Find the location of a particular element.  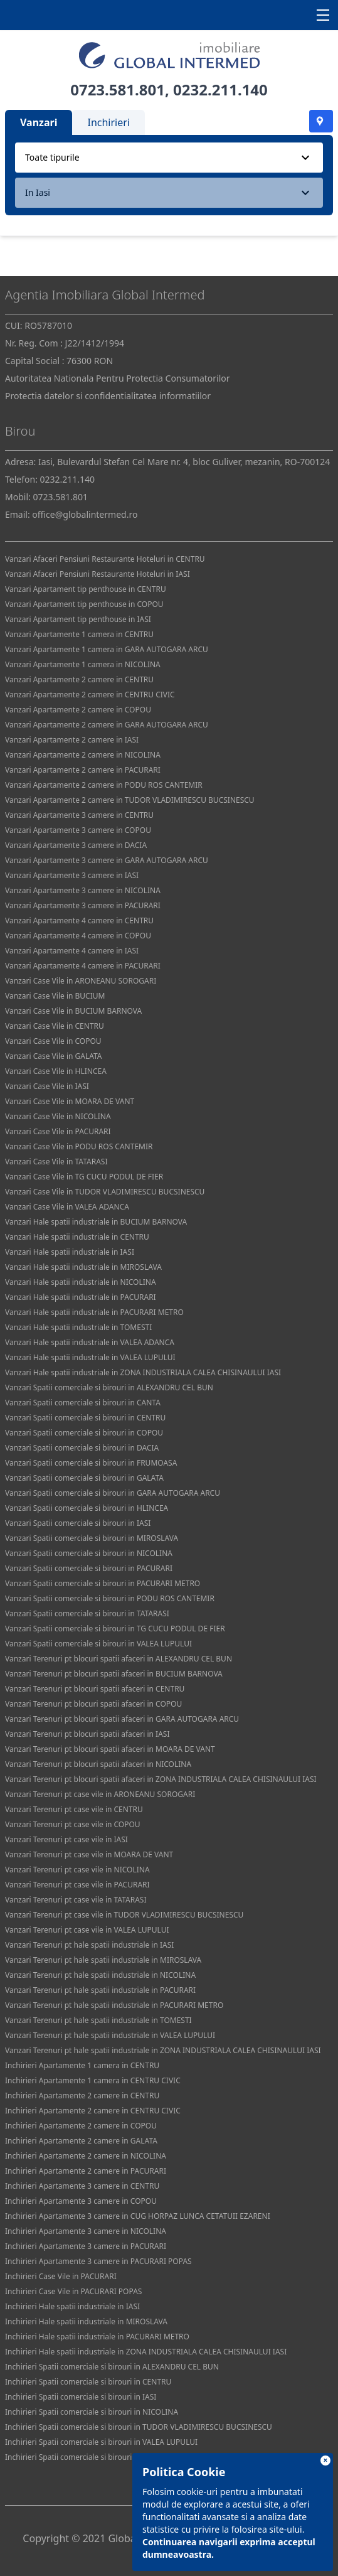

Vanzari Apartamente 3 camere in DACIA is located at coordinates (76, 845).